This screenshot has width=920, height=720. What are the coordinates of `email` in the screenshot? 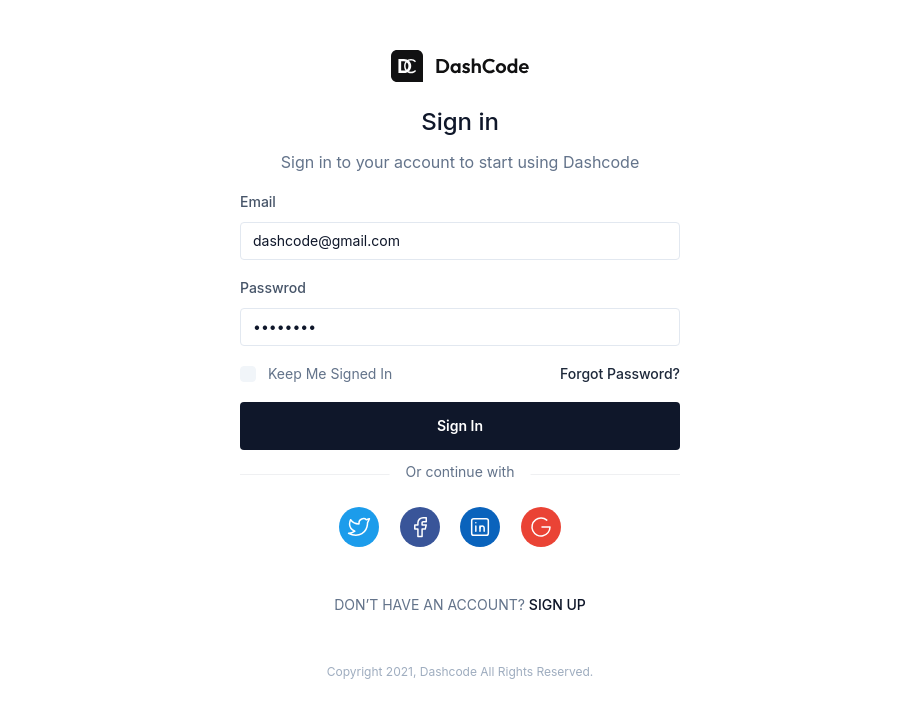 It's located at (258, 201).